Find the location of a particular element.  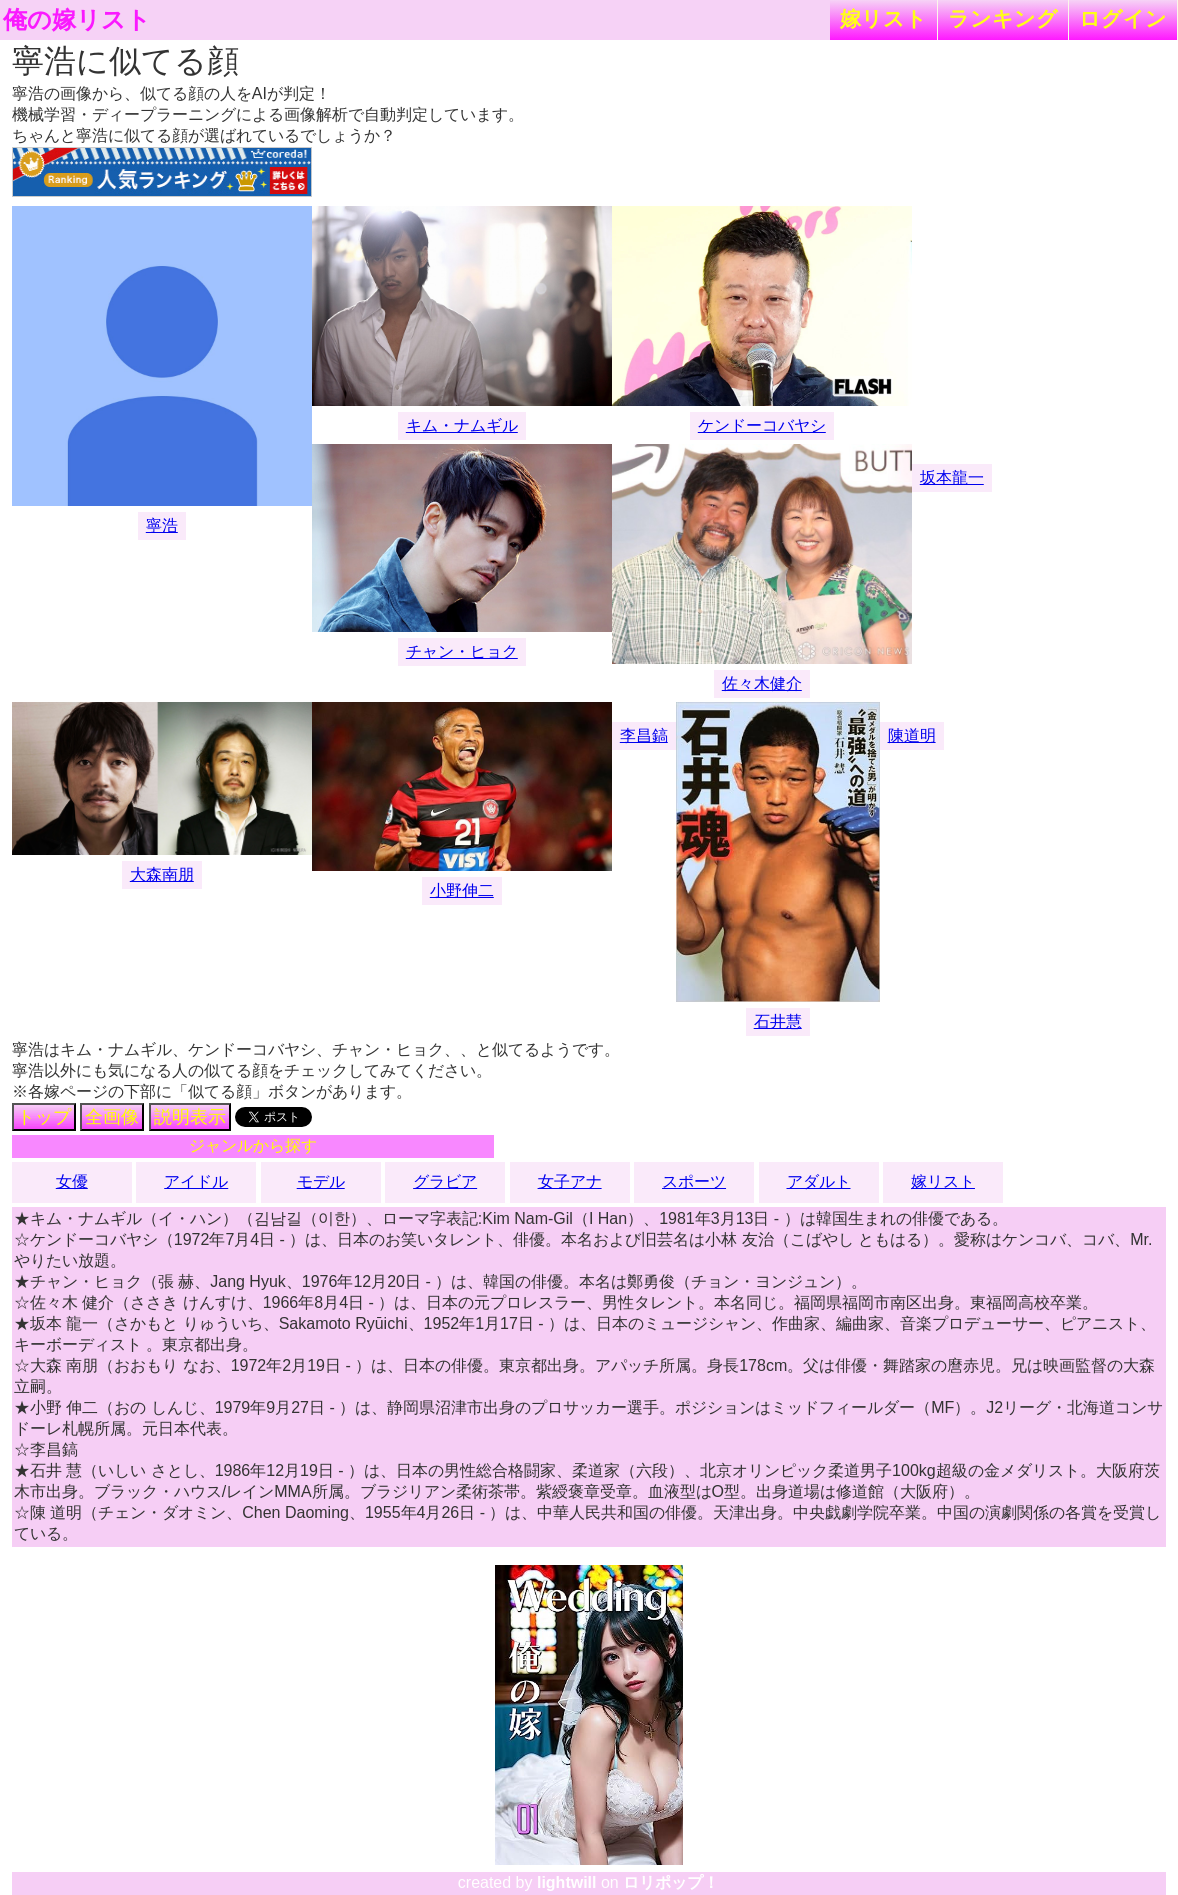

陳道明 is located at coordinates (912, 735).